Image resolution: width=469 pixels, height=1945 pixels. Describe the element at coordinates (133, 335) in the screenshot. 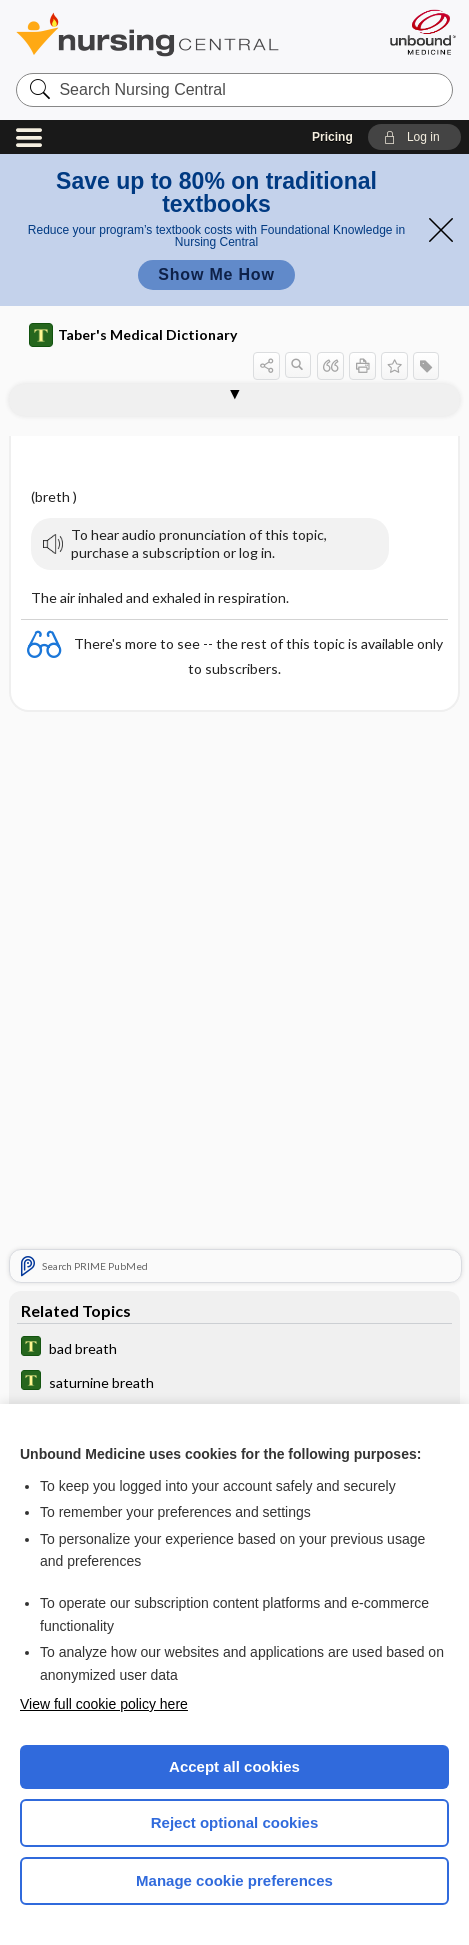

I see `Taber's Medical Dictionary` at that location.